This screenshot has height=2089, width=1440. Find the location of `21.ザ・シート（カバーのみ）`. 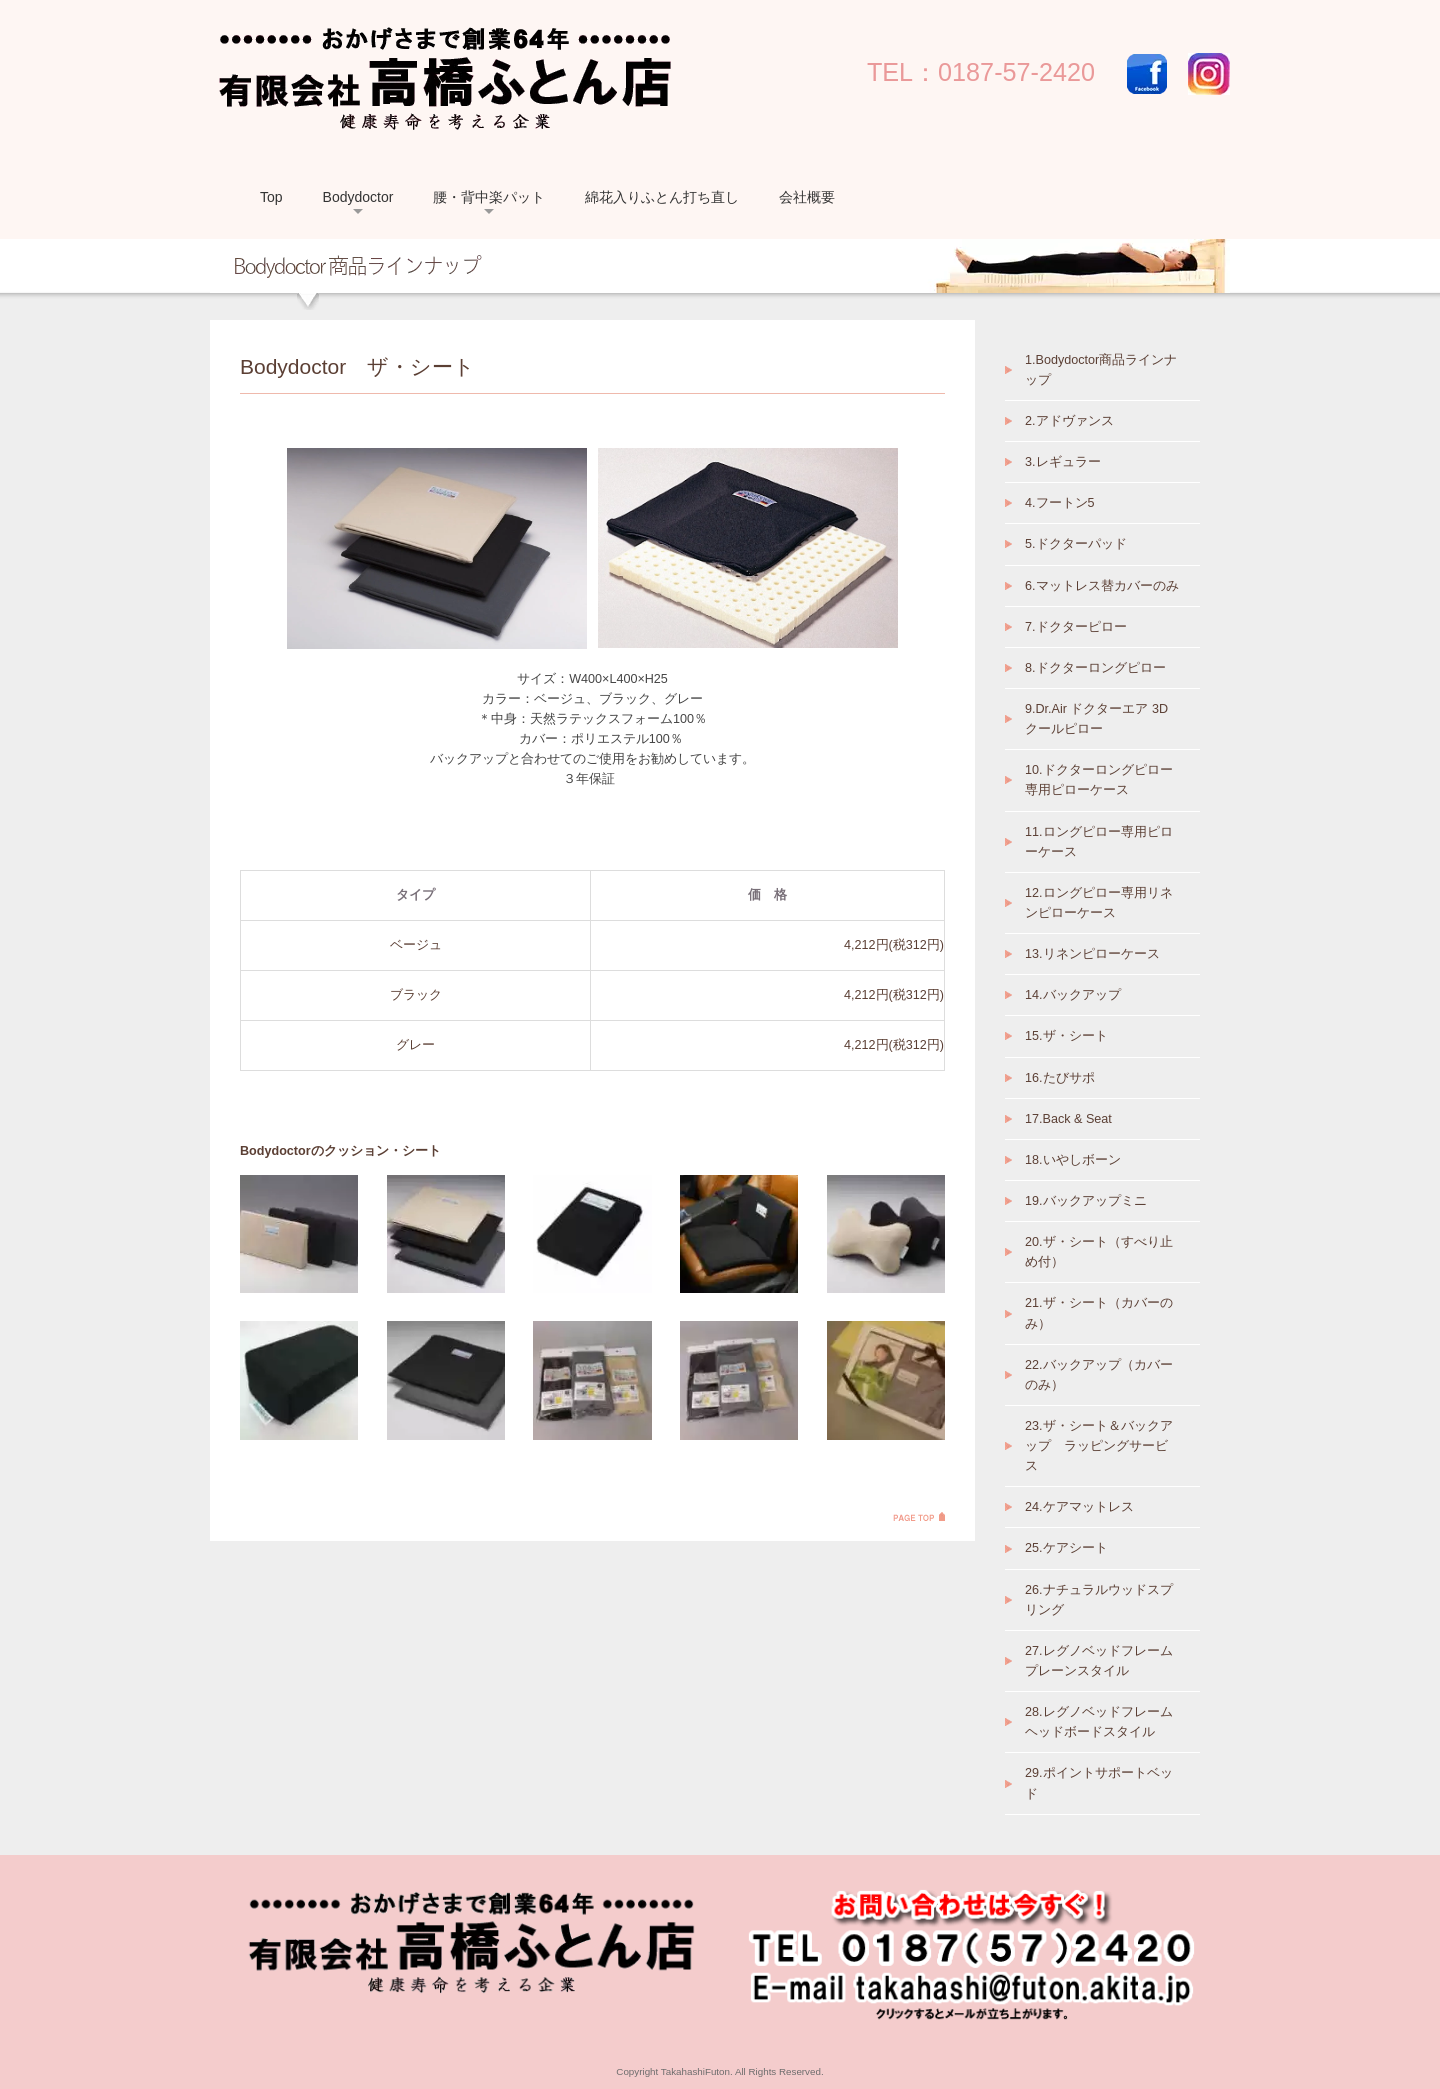

21.ザ・シート（カバーのみ） is located at coordinates (1099, 1313).